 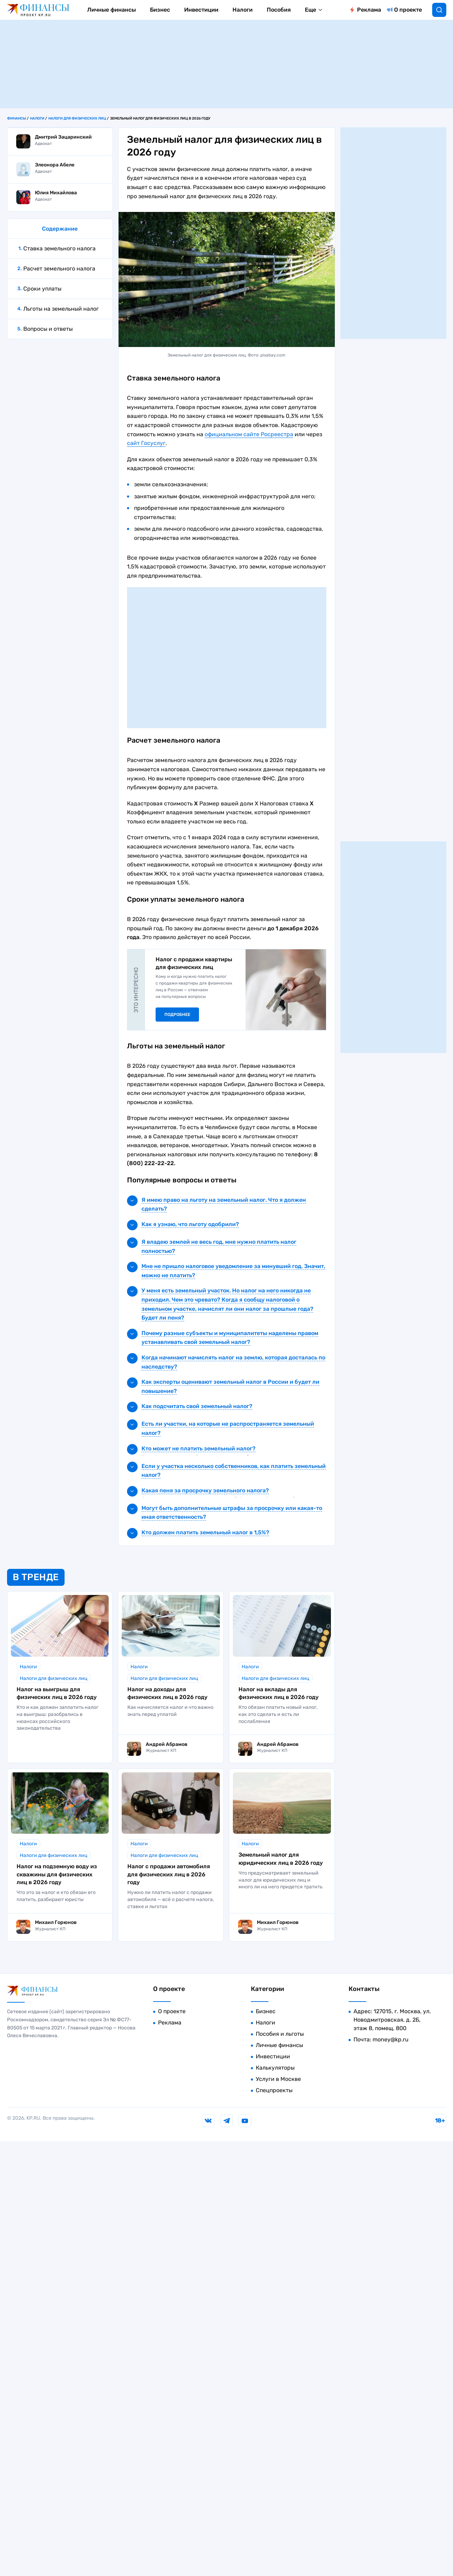 What do you see at coordinates (16, 118) in the screenshot?
I see `Финансы` at bounding box center [16, 118].